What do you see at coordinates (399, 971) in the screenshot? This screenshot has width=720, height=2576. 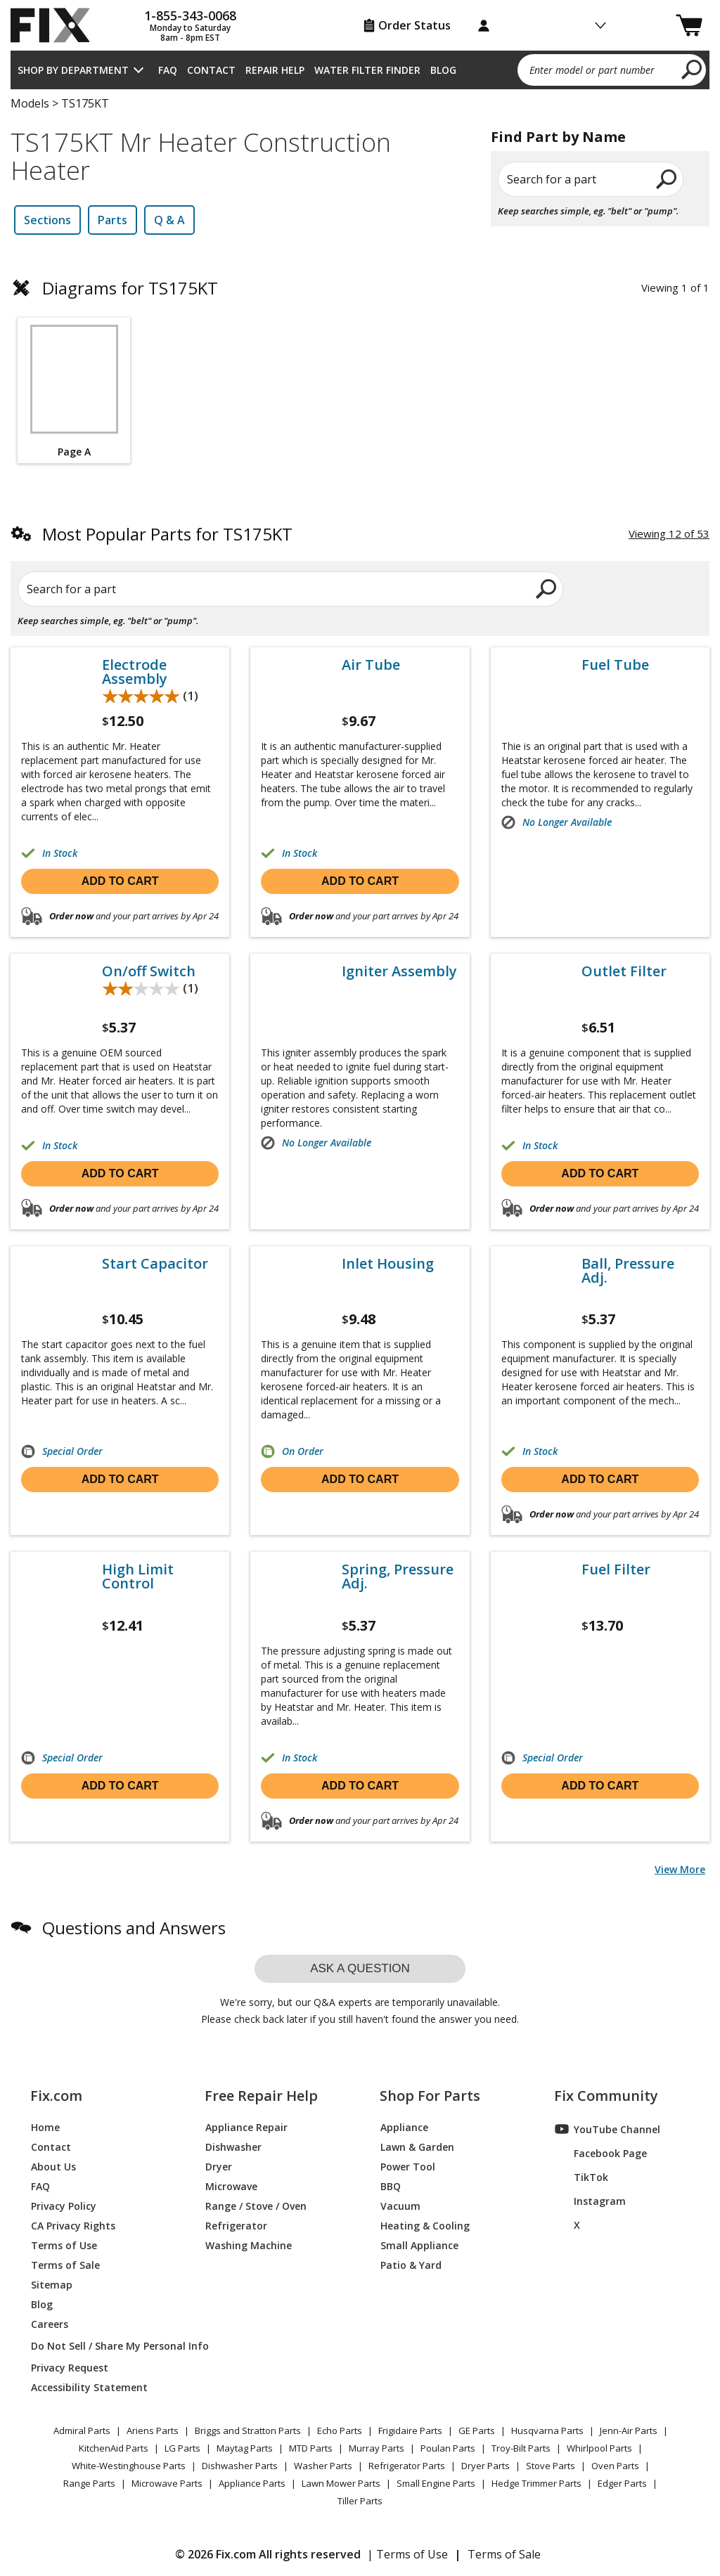 I see `Igniter Assembly` at bounding box center [399, 971].